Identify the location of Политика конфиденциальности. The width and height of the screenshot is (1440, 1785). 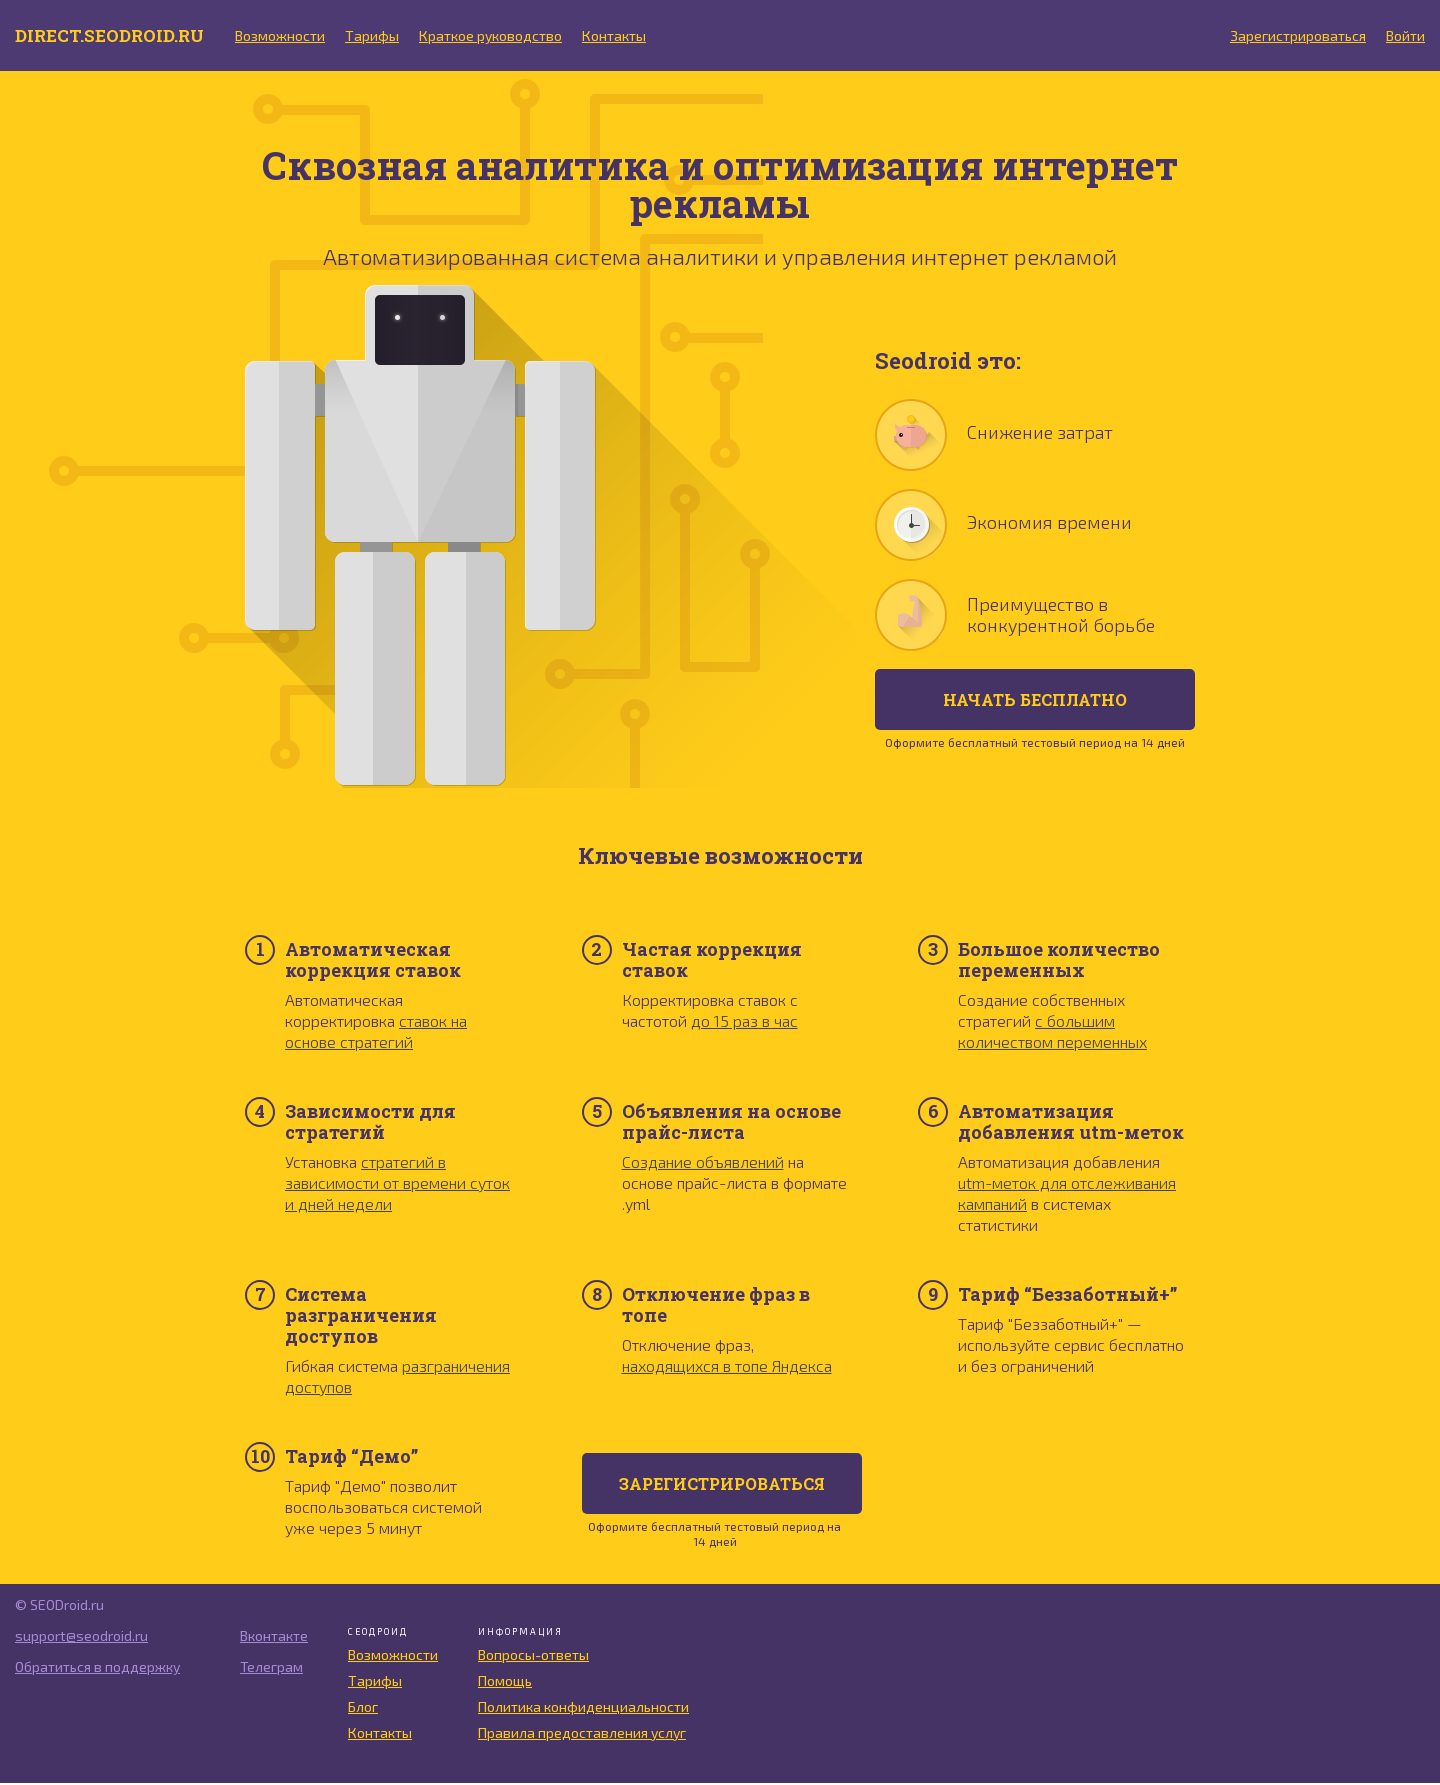
(583, 1708).